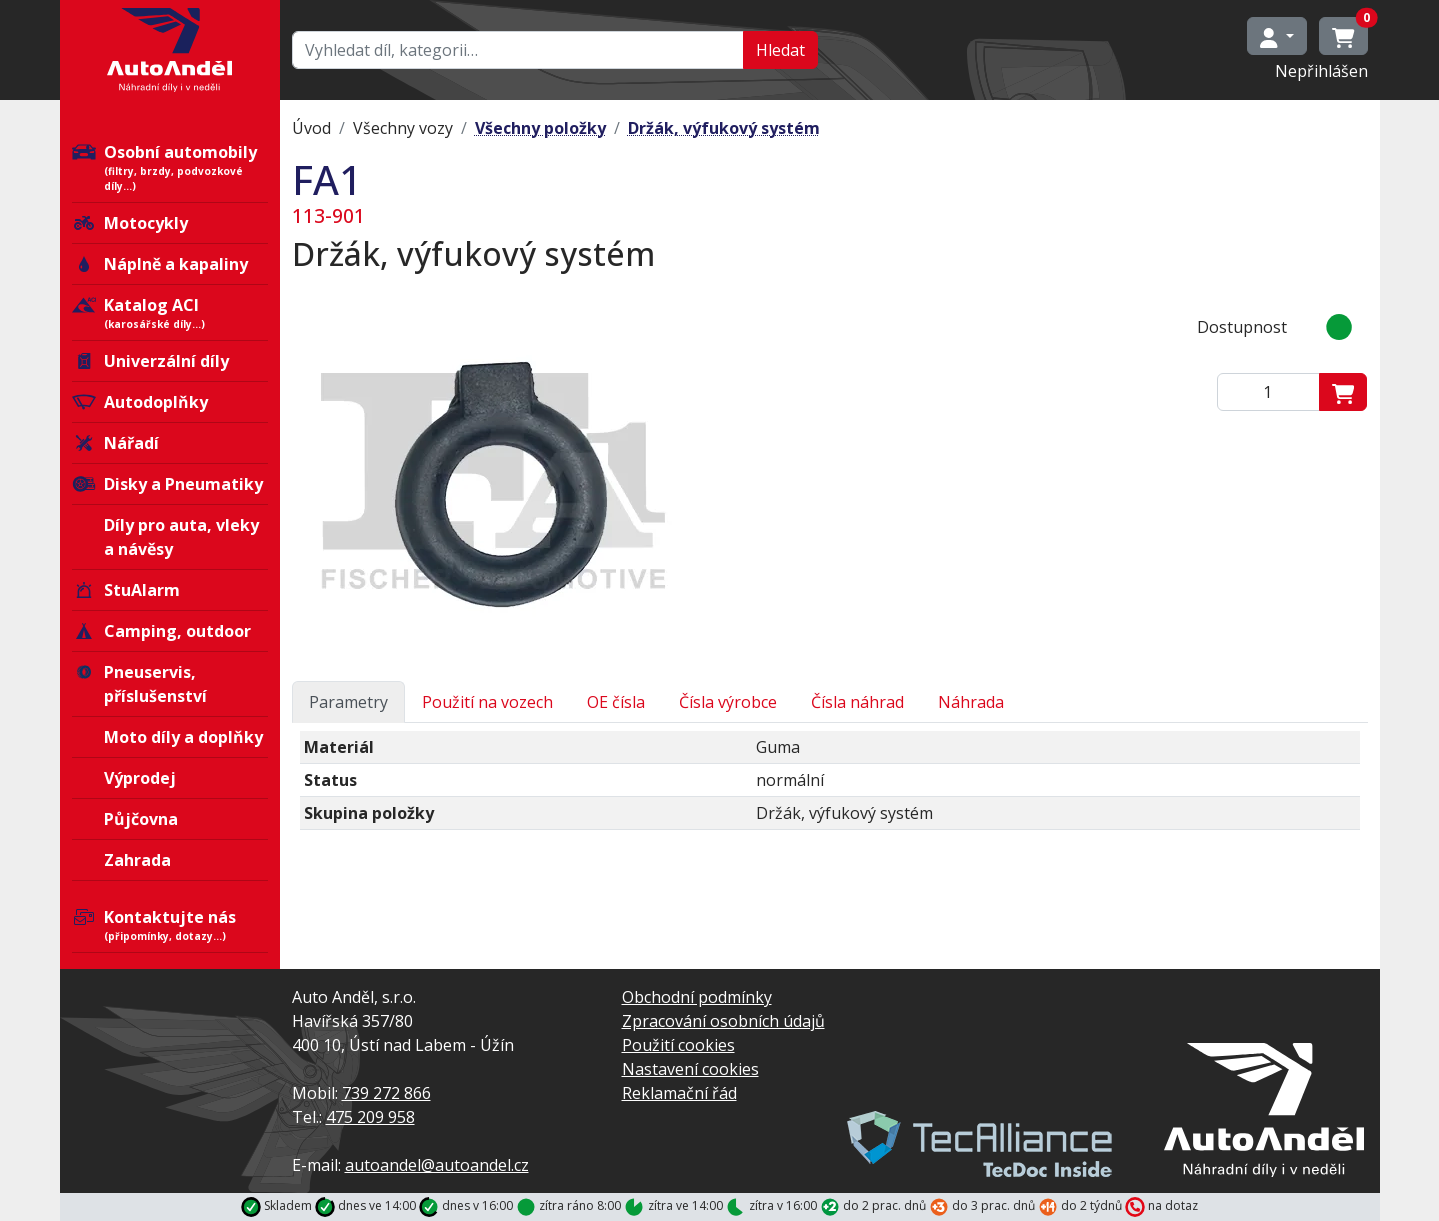 Image resolution: width=1439 pixels, height=1221 pixels. Describe the element at coordinates (518, 50) in the screenshot. I see `[Hledat…]` at that location.